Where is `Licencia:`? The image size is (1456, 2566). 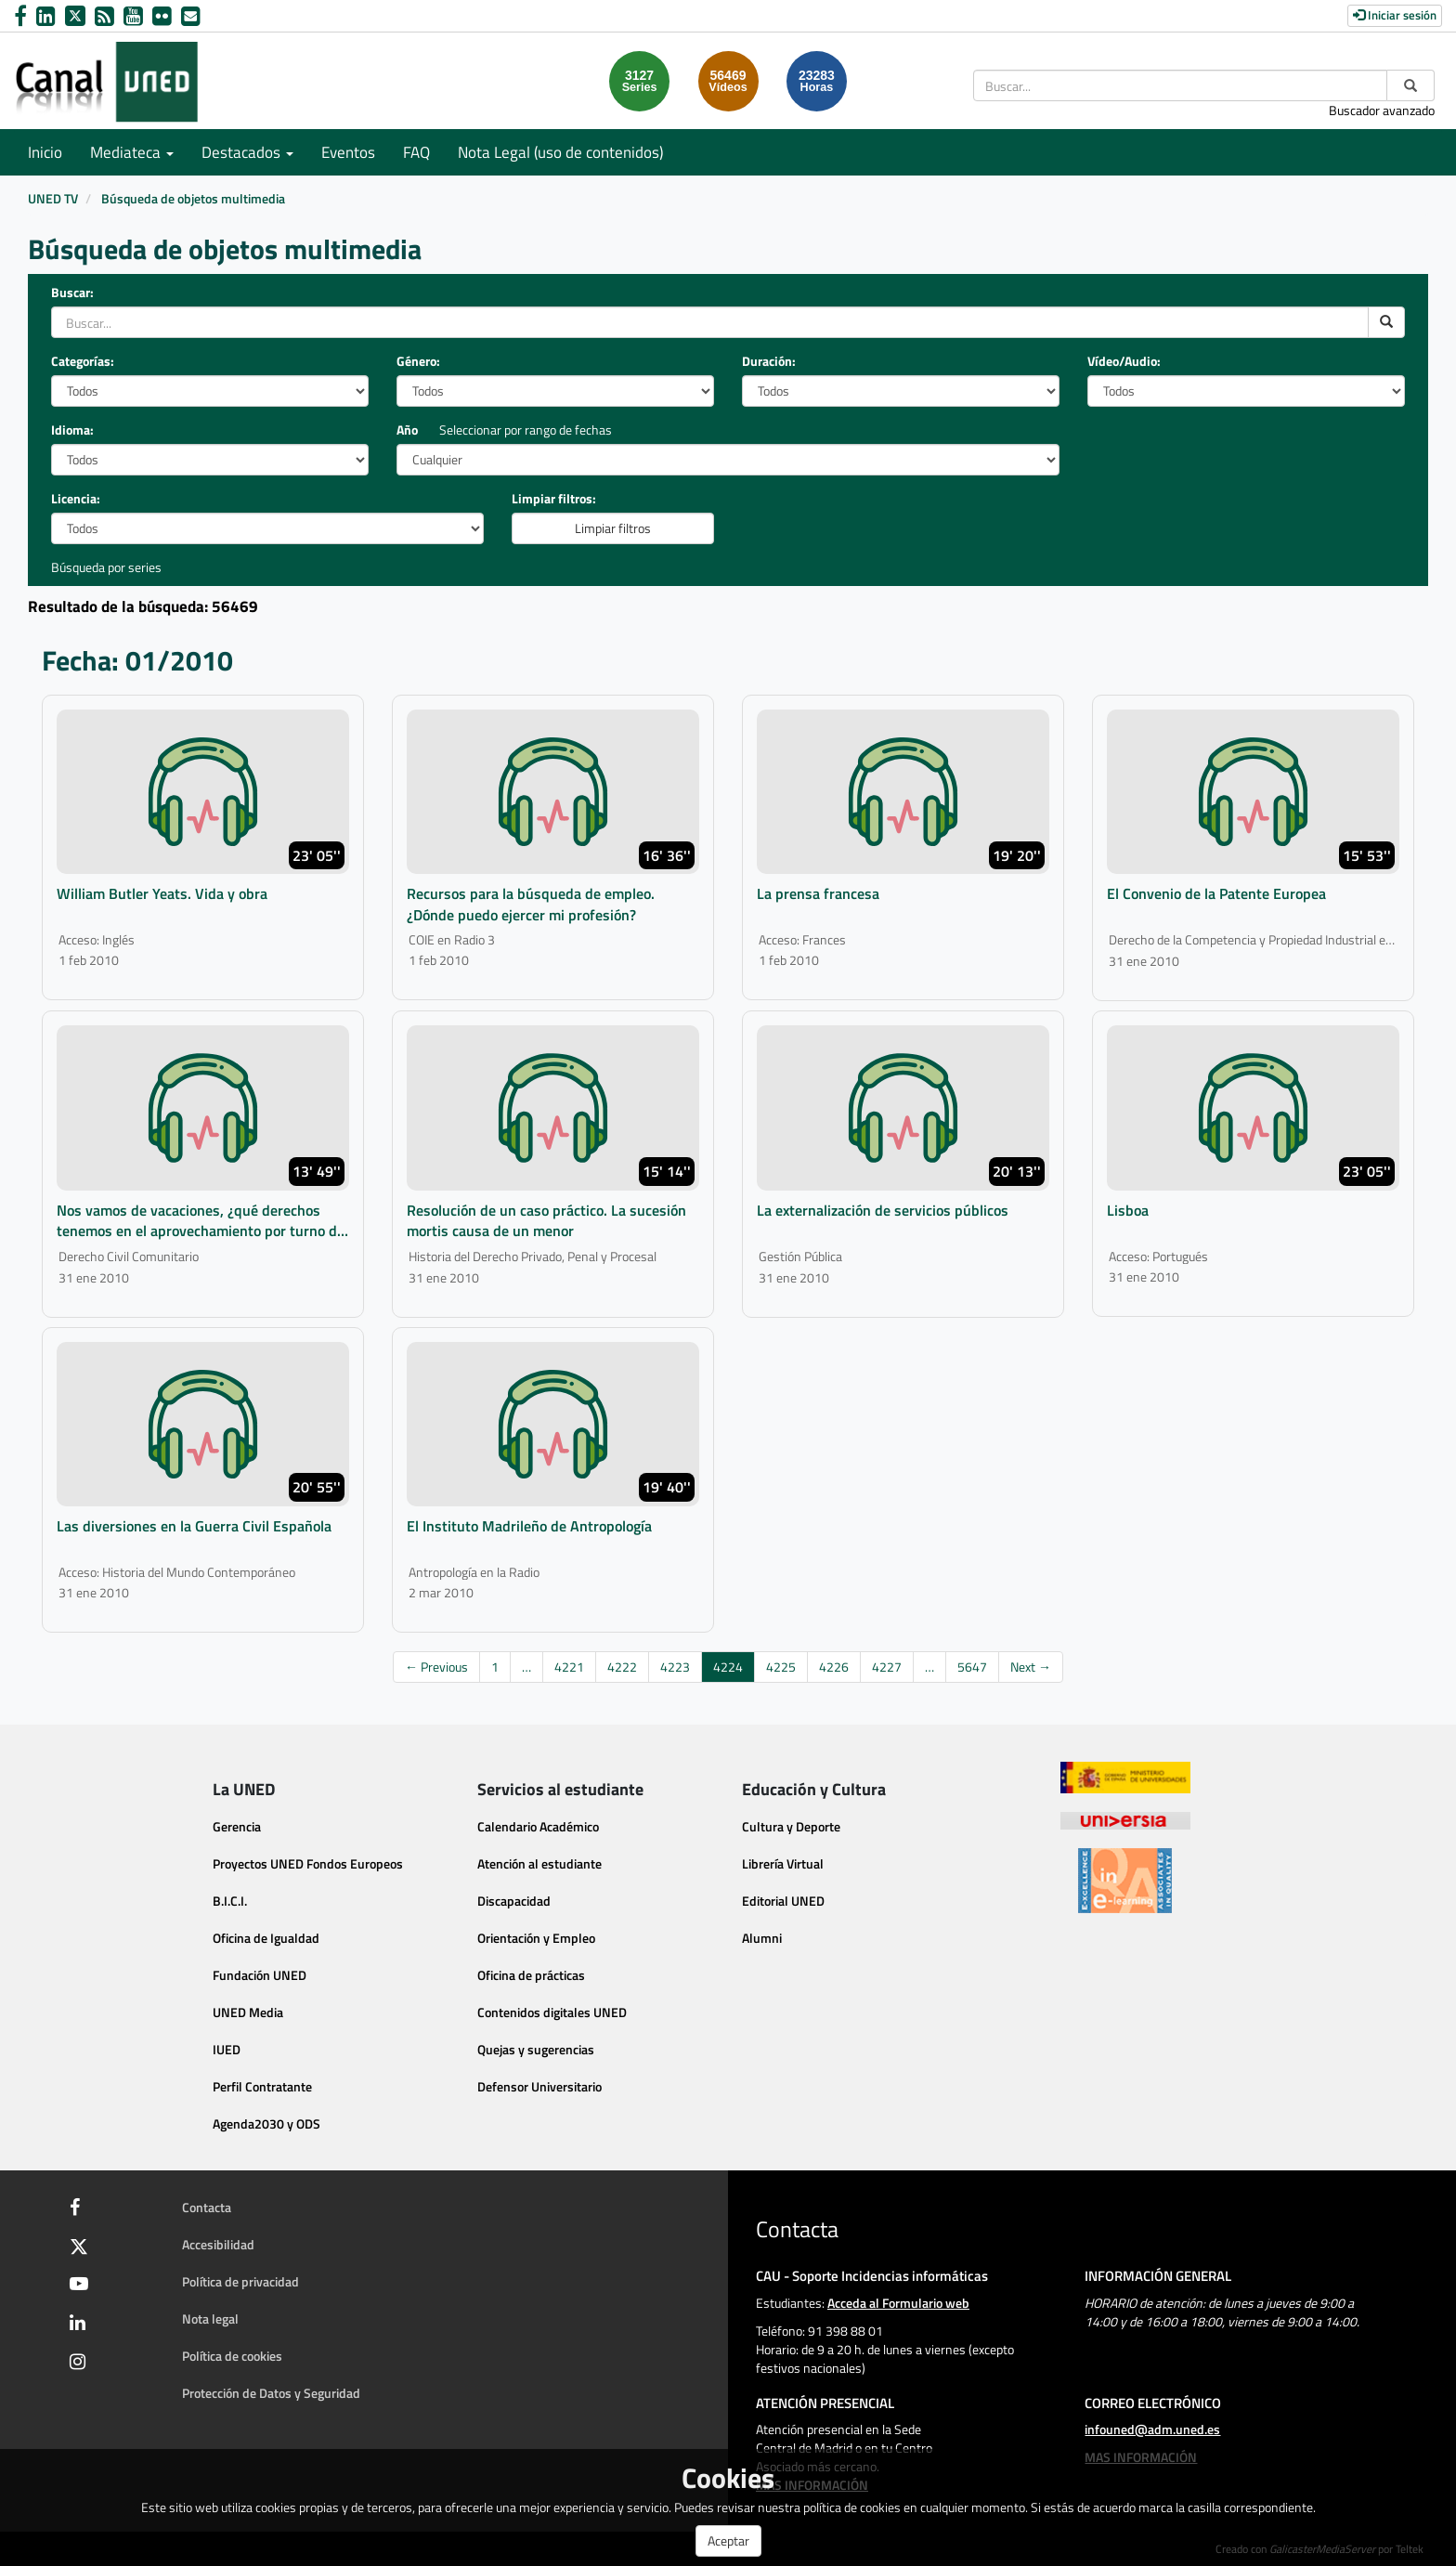
Licencia: is located at coordinates (75, 498).